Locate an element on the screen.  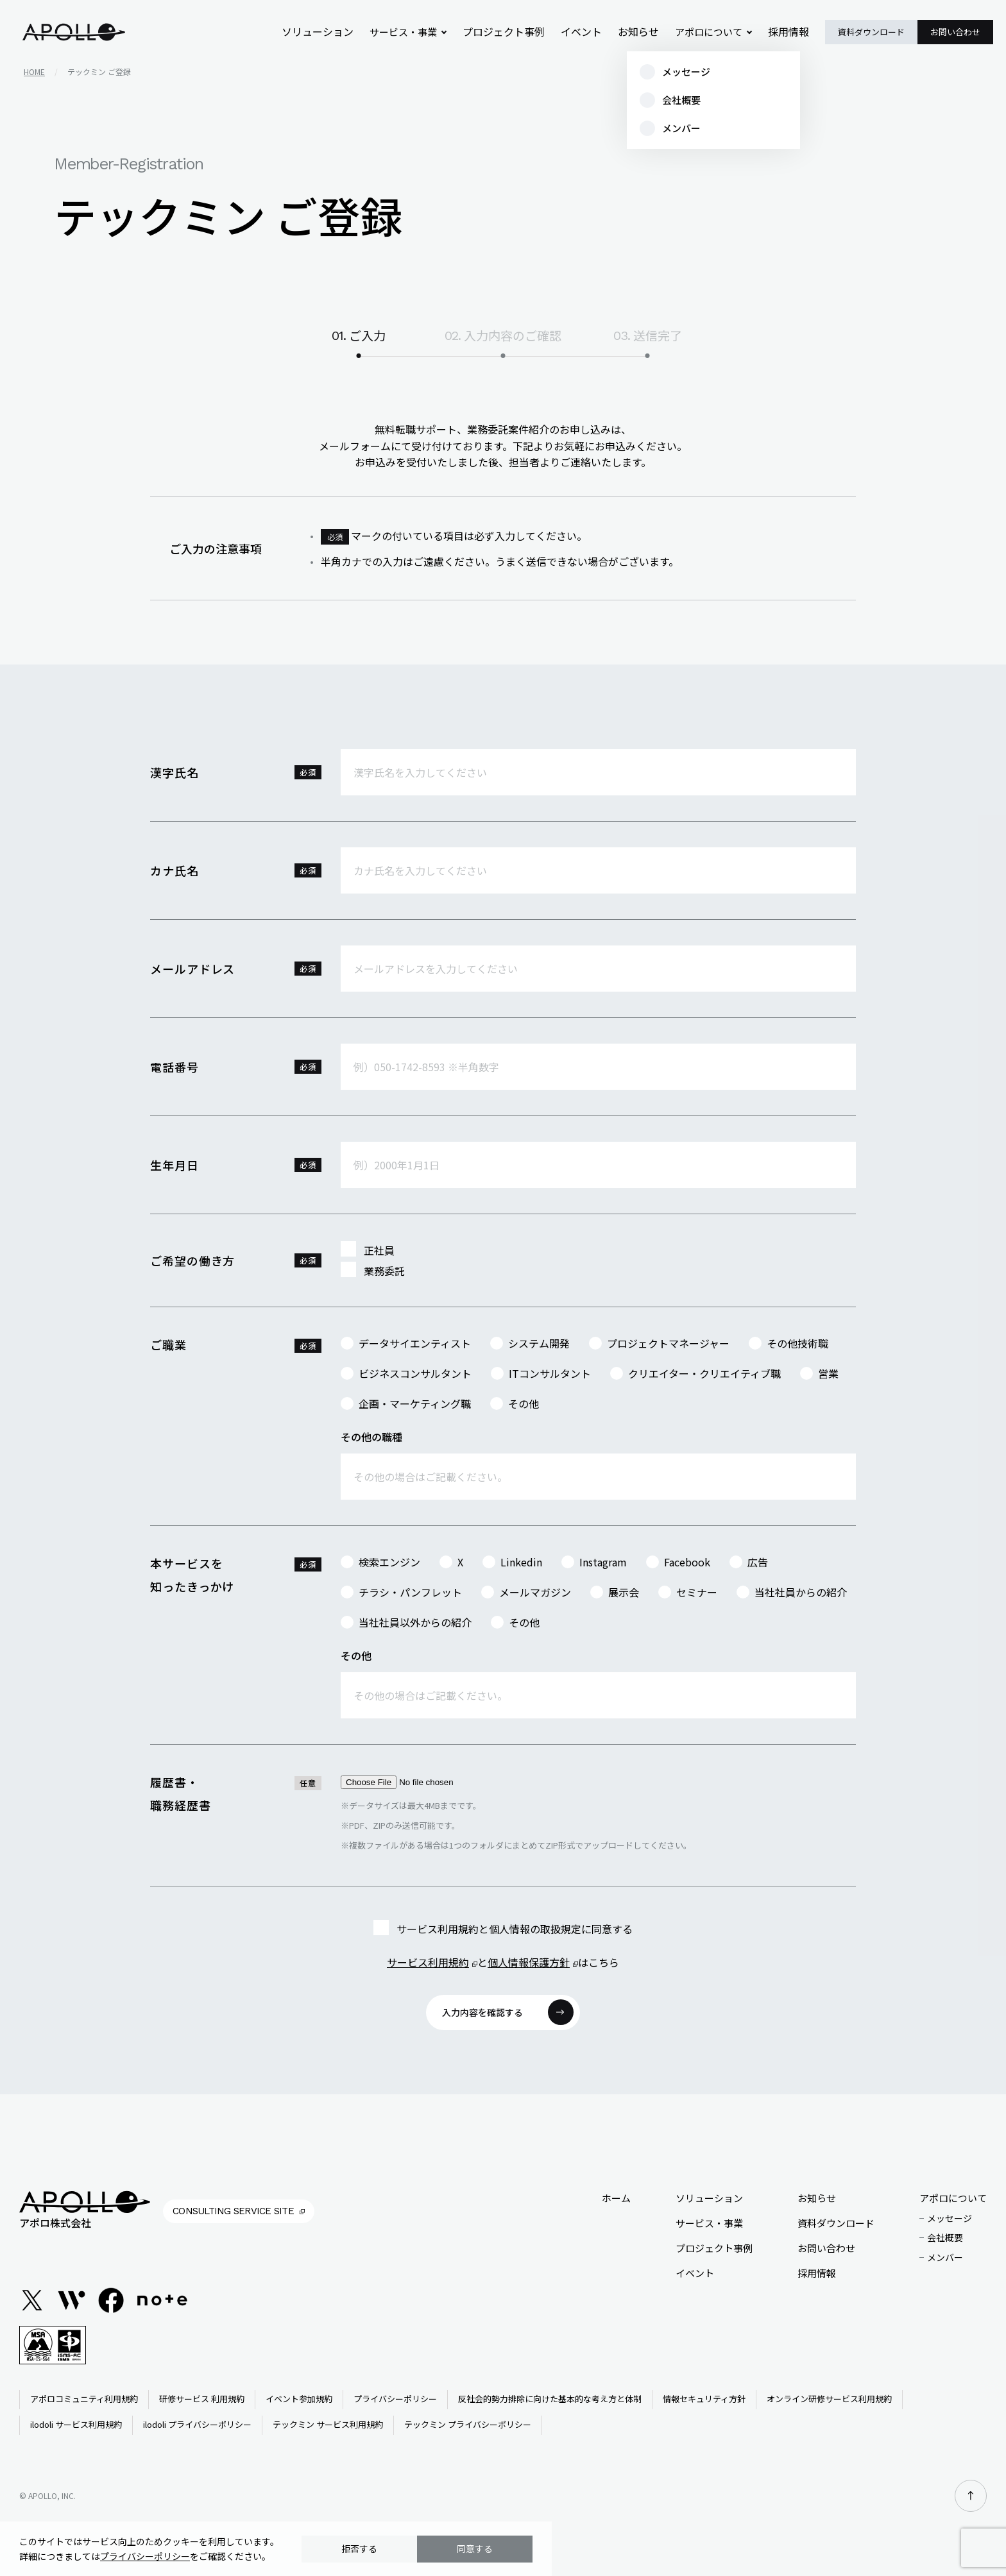
ソリューション is located at coordinates (332, 31).